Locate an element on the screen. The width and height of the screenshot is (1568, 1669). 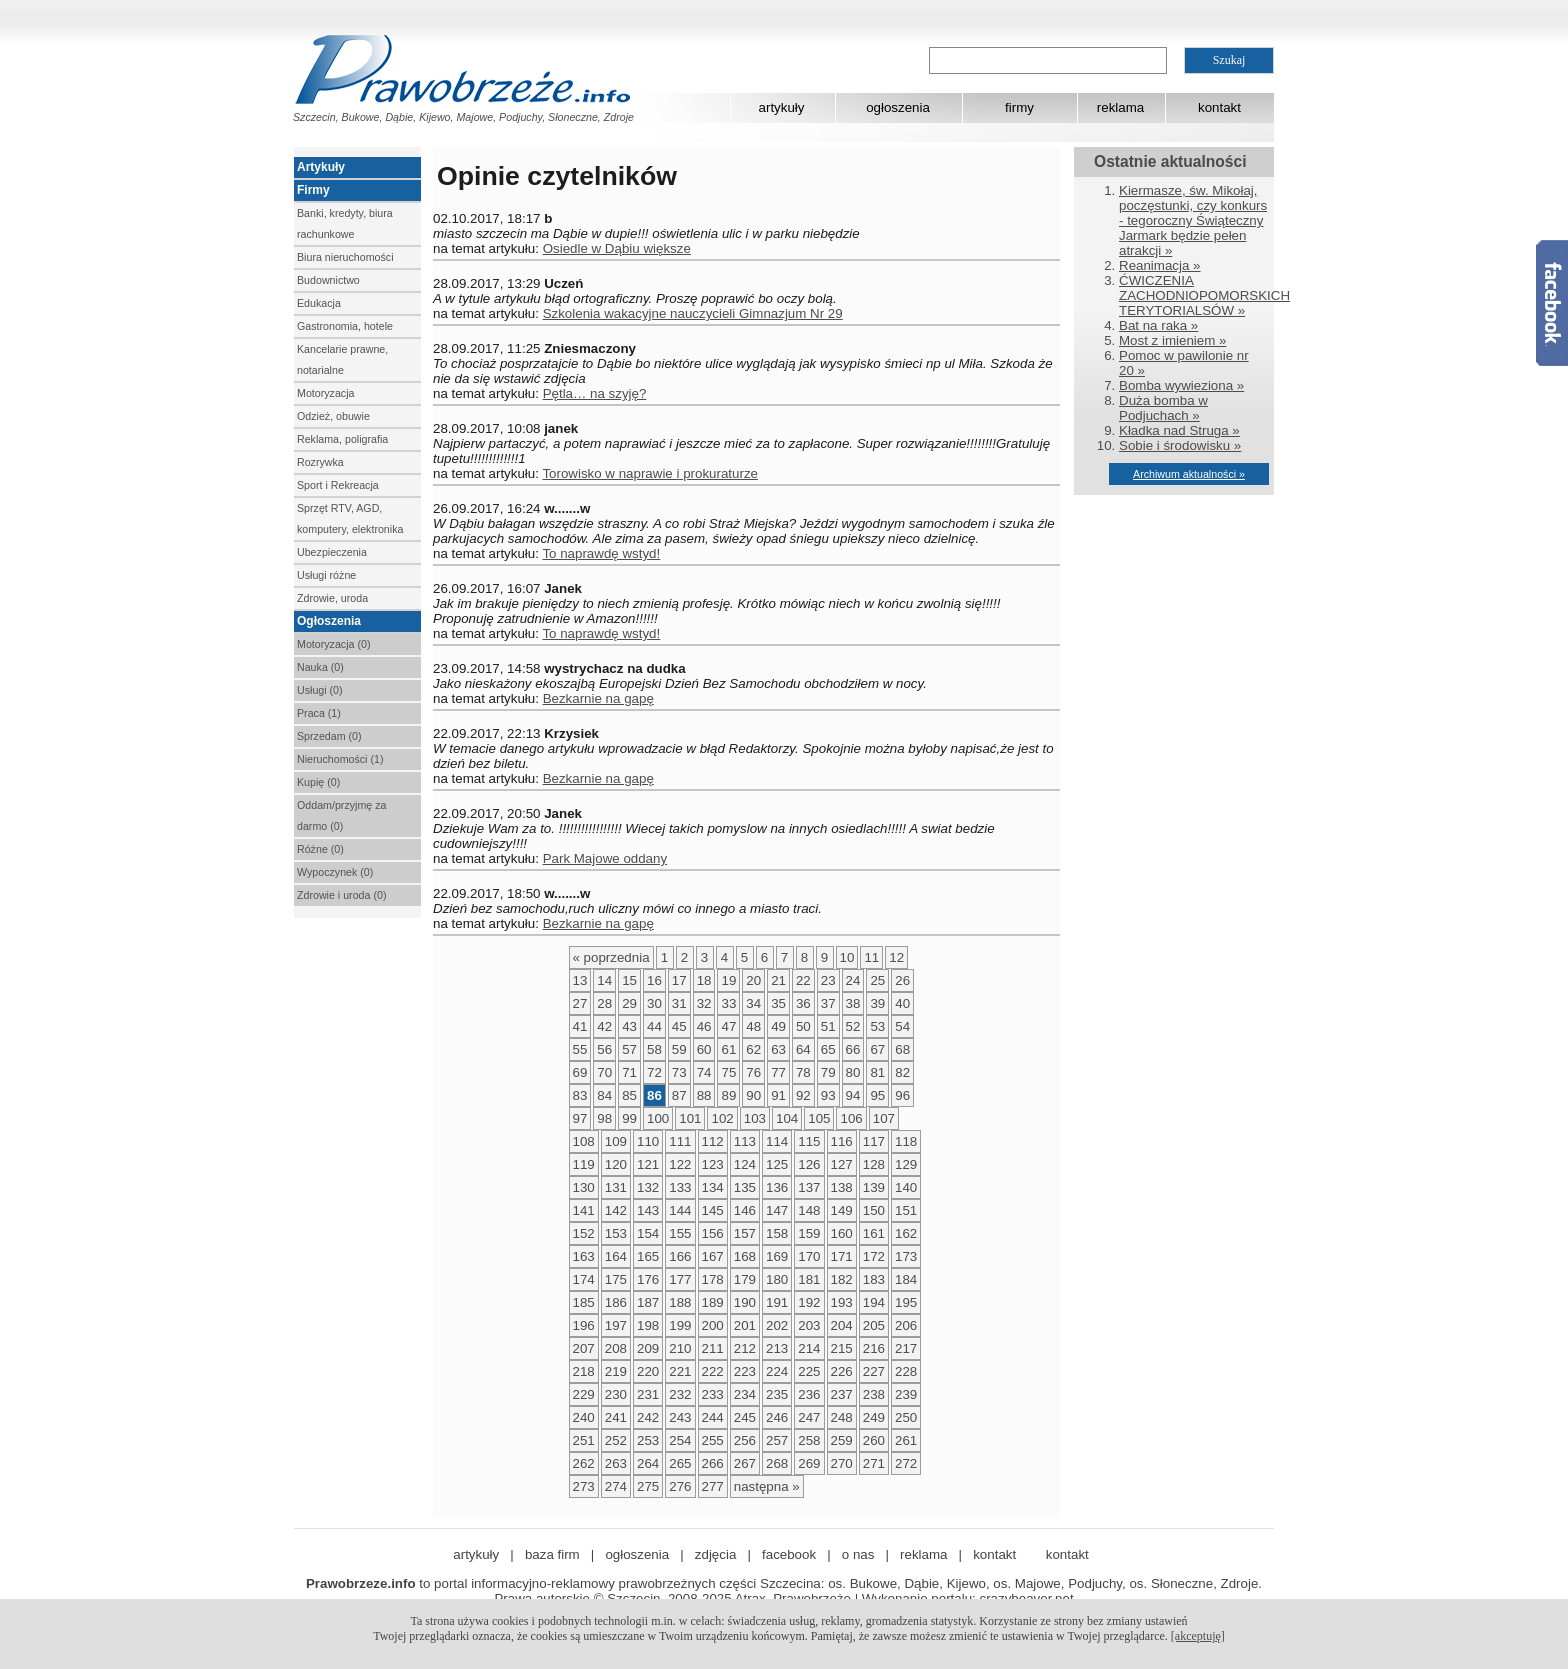
Wypoczynek (0) is located at coordinates (335, 872).